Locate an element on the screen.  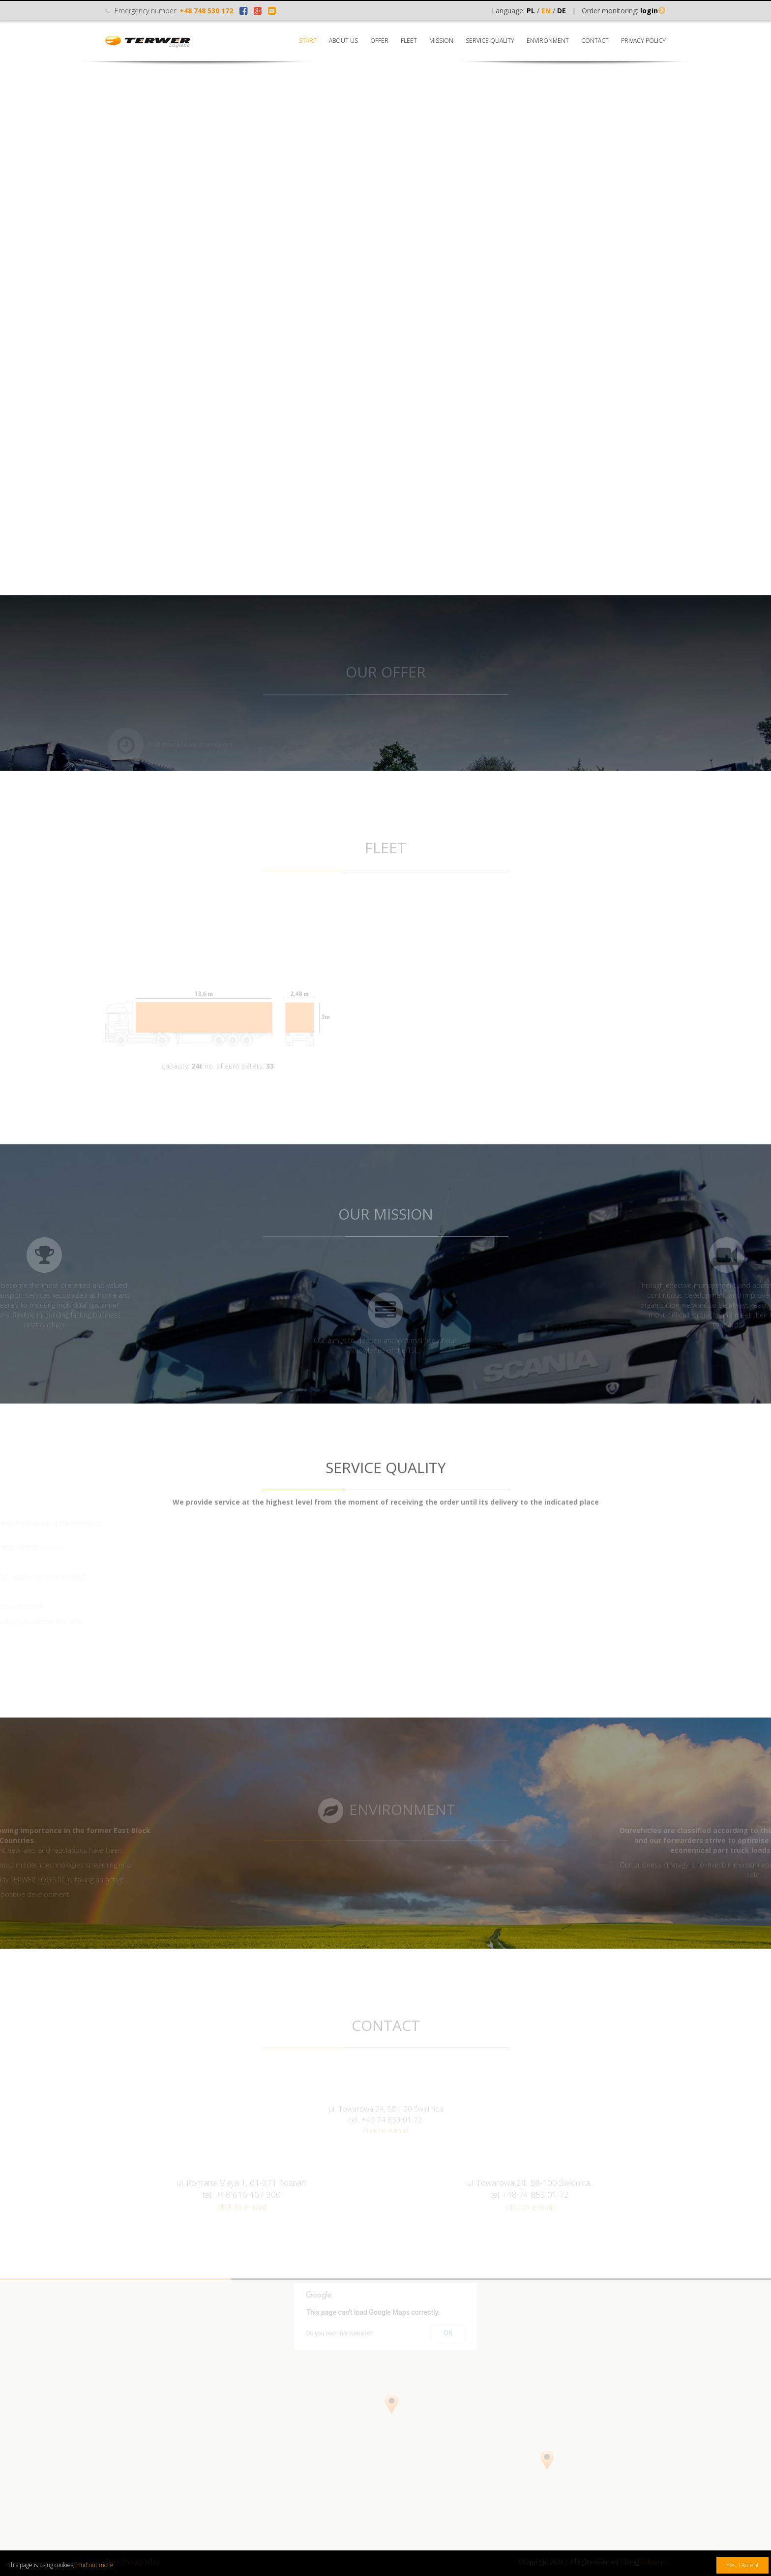
Privacy policy is located at coordinates (643, 40).